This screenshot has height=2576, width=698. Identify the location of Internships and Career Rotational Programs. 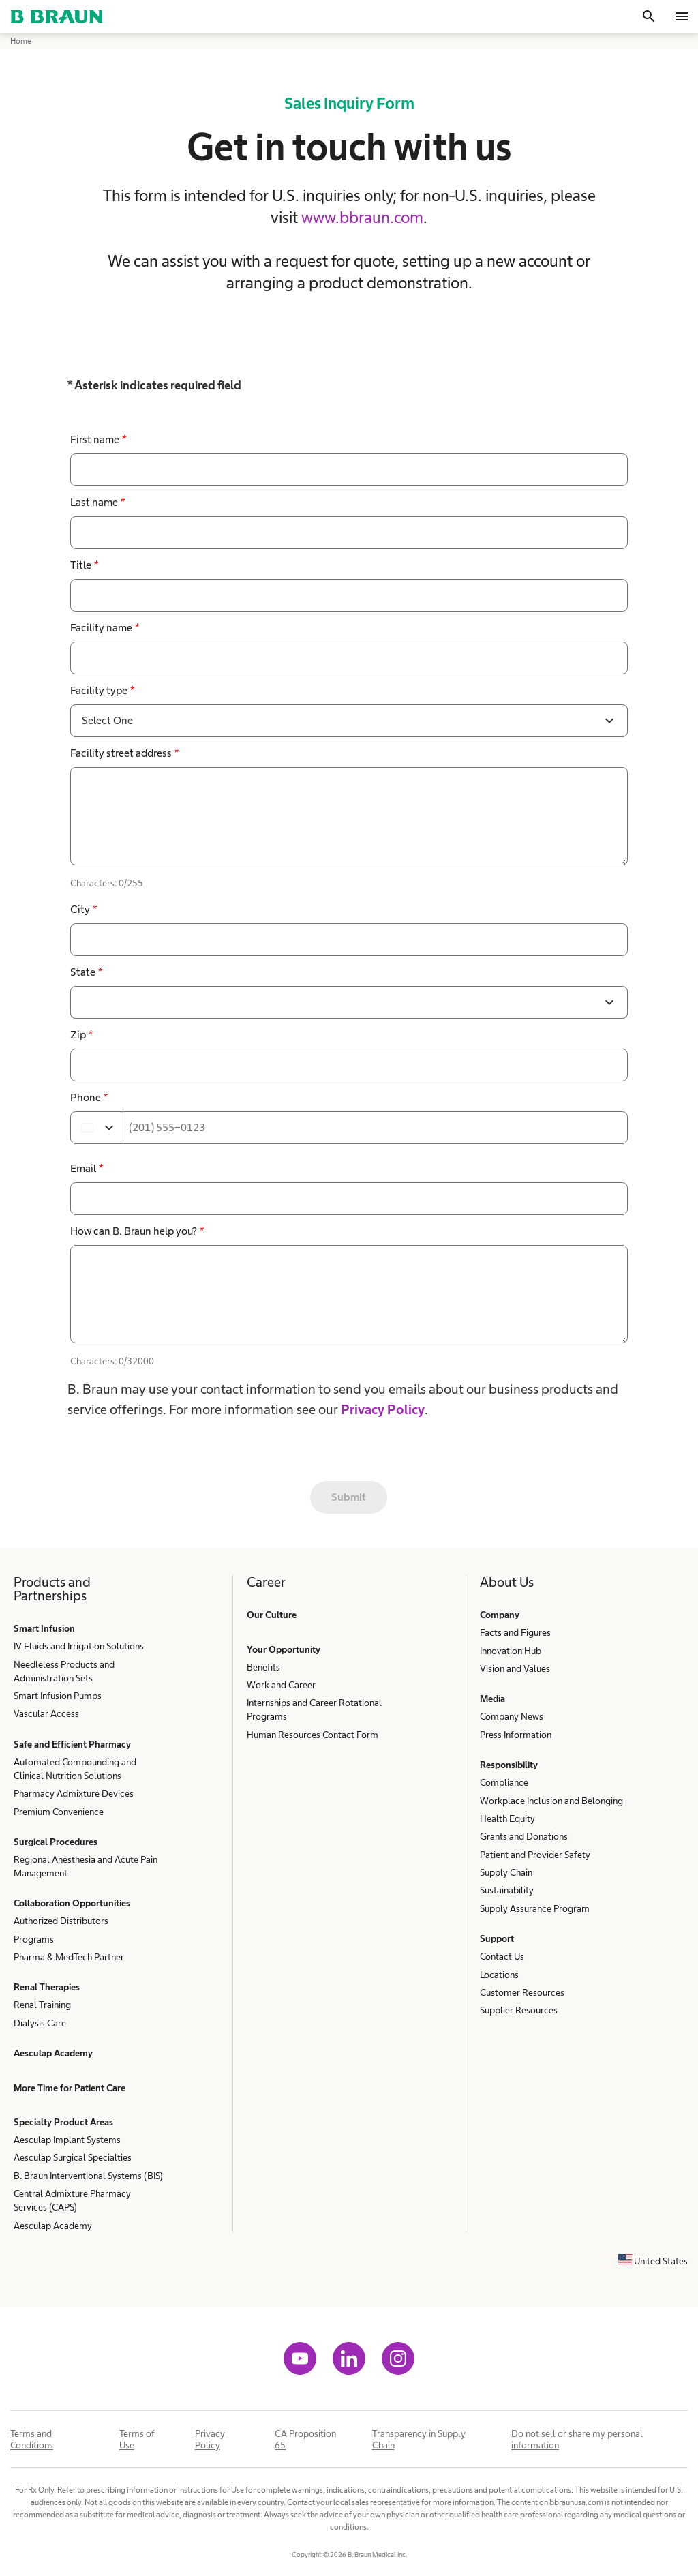
(314, 1709).